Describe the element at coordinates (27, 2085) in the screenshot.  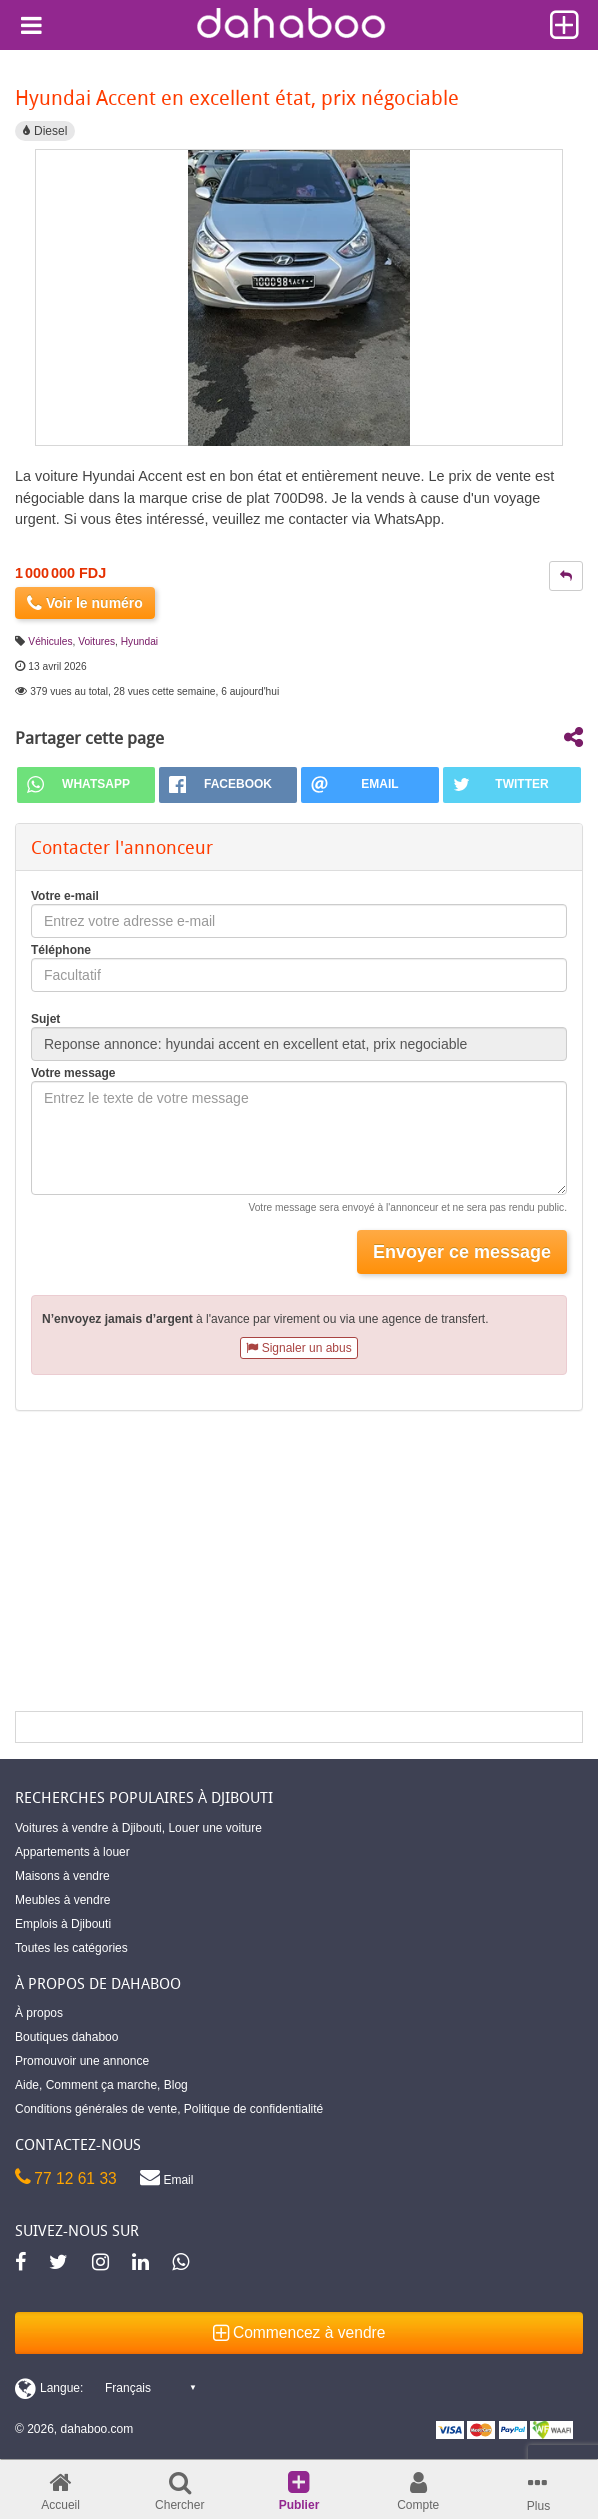
I see `Aide` at that location.